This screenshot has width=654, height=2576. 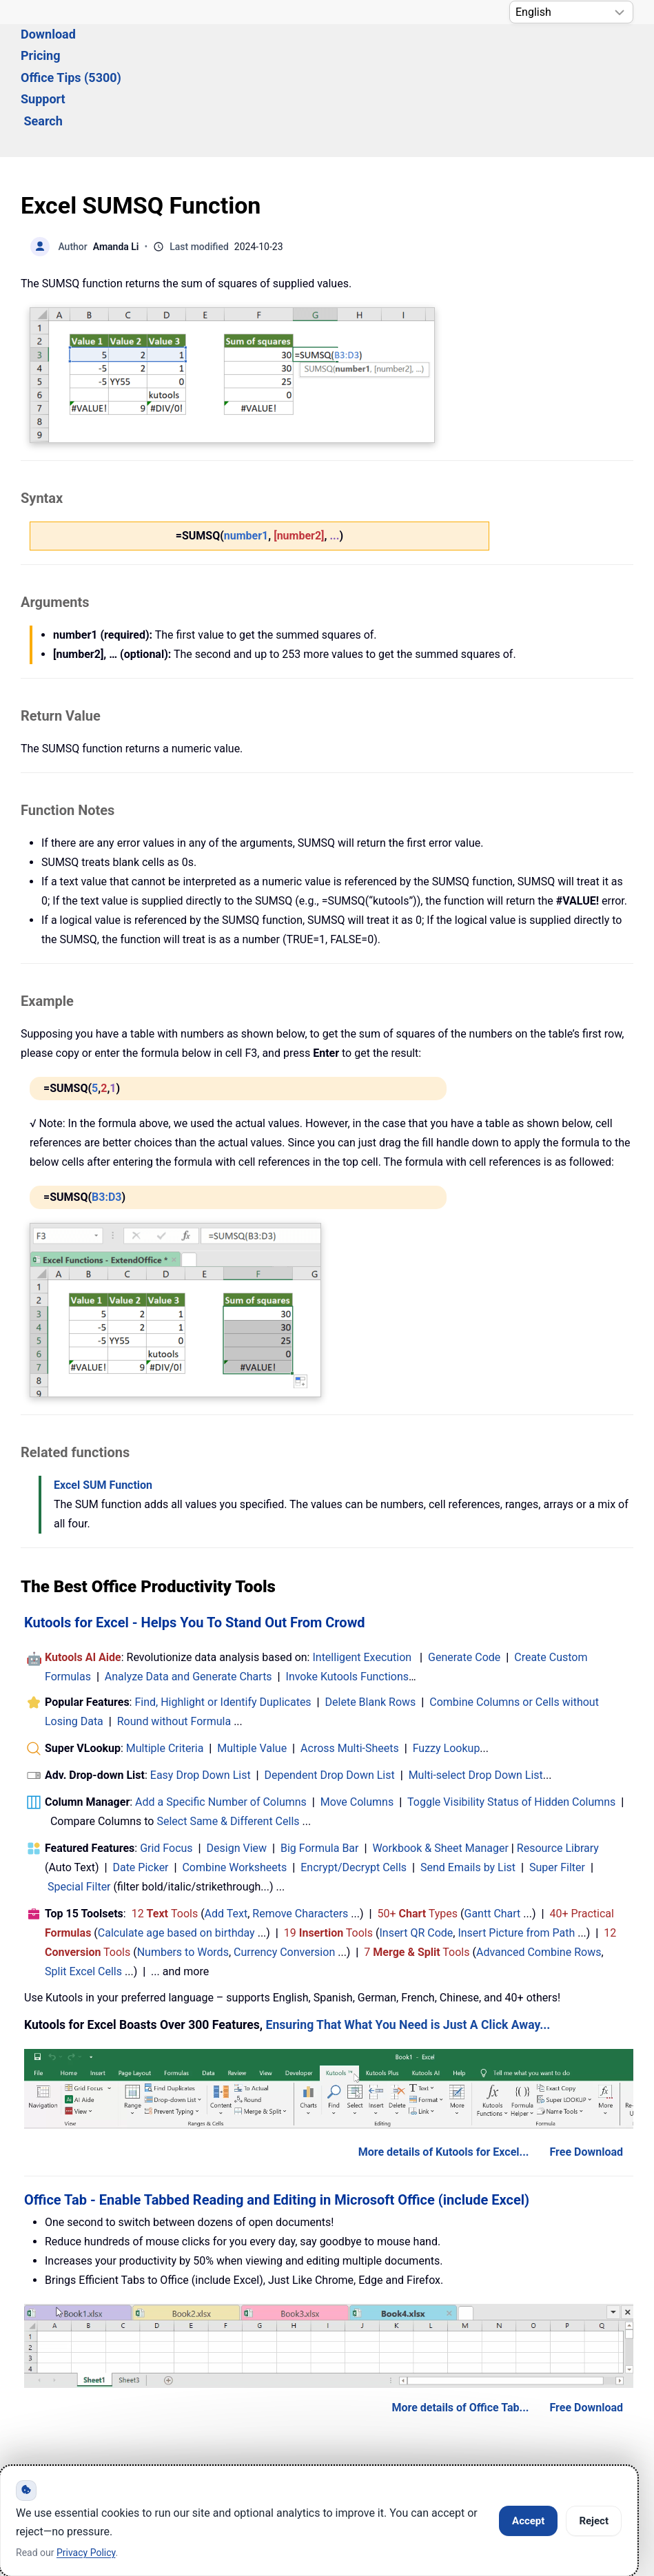 What do you see at coordinates (96, 2454) in the screenshot?
I see `[ExtendOffice Youtube Channel]` at bounding box center [96, 2454].